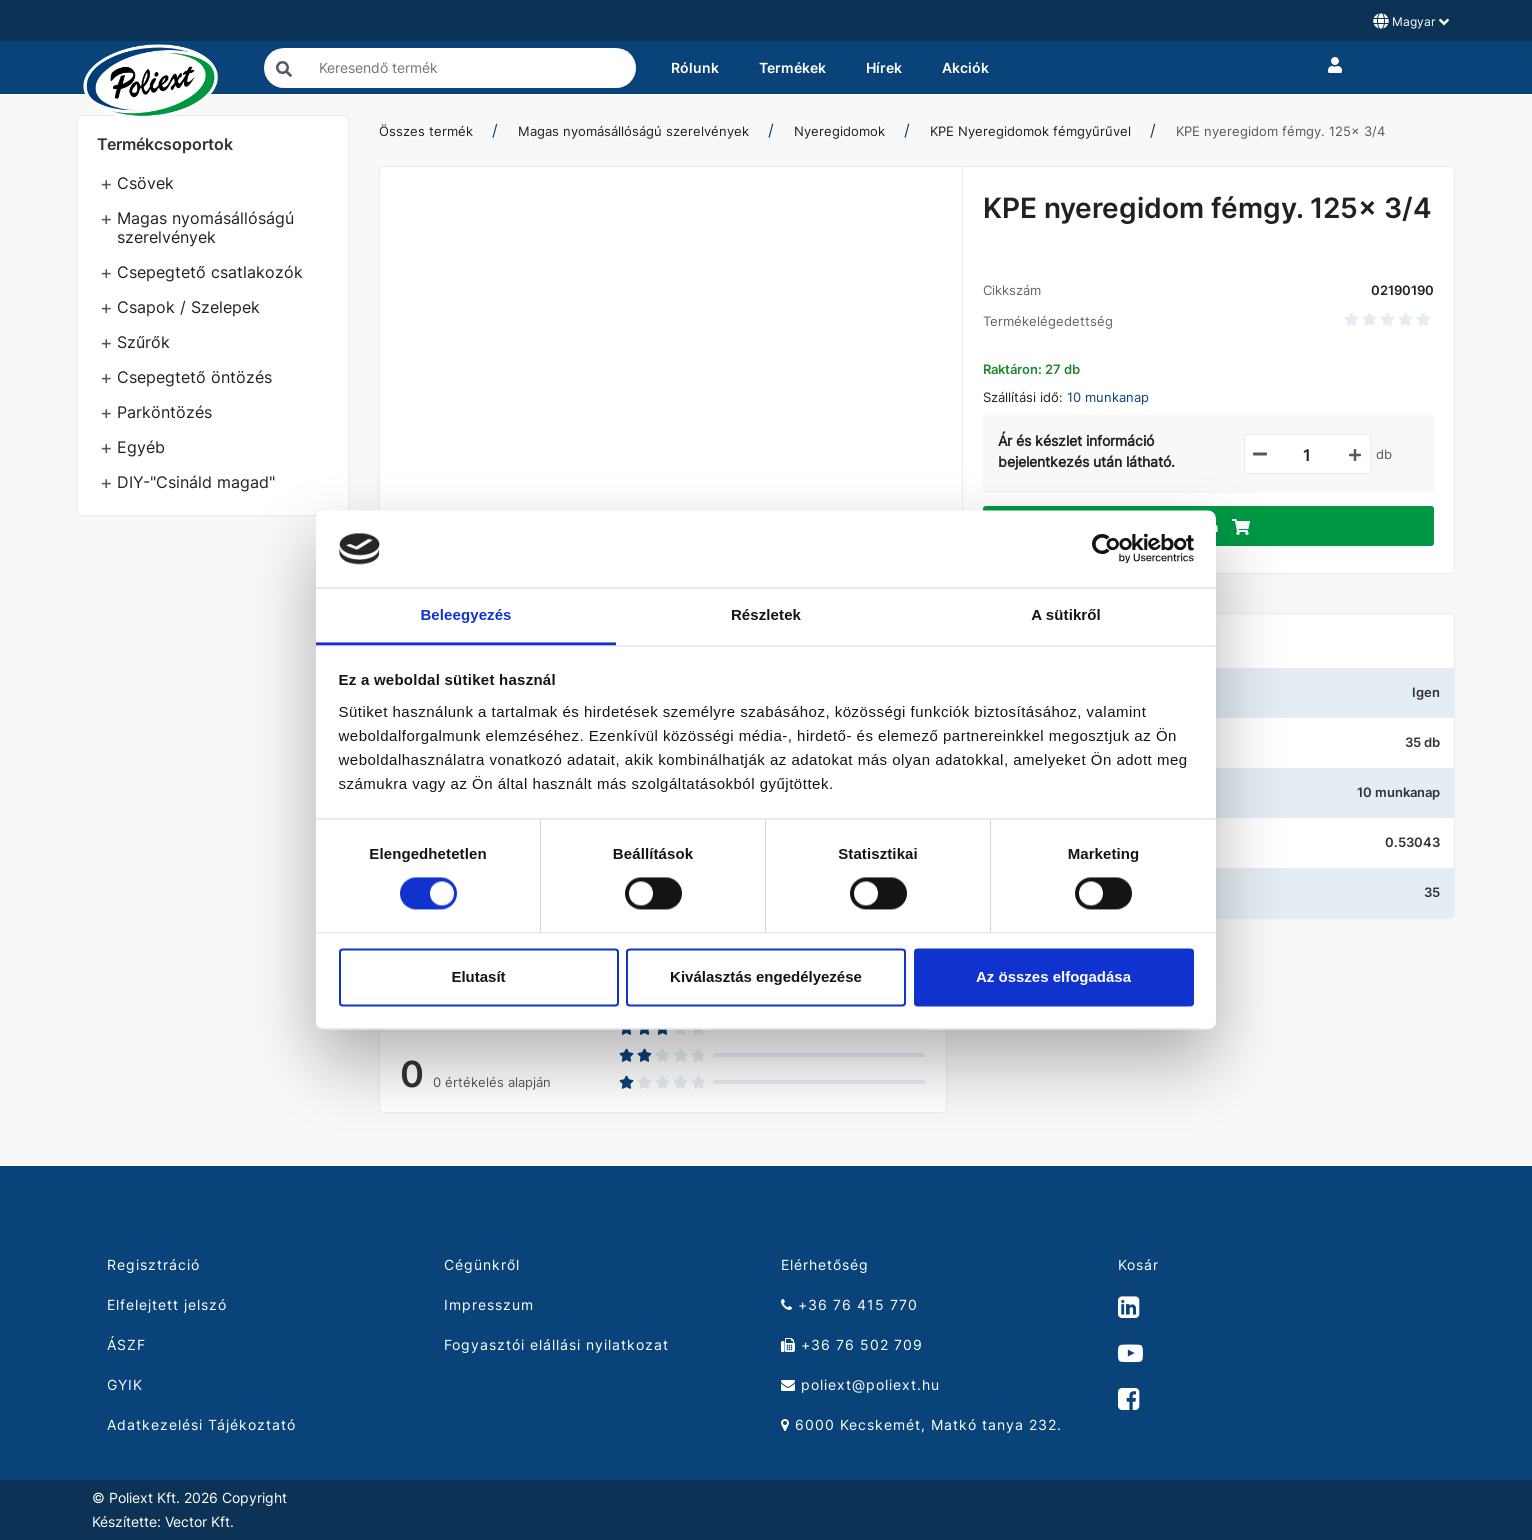 The height and width of the screenshot is (1540, 1532). What do you see at coordinates (766, 976) in the screenshot?
I see `Kiválasztás engedélyezése` at bounding box center [766, 976].